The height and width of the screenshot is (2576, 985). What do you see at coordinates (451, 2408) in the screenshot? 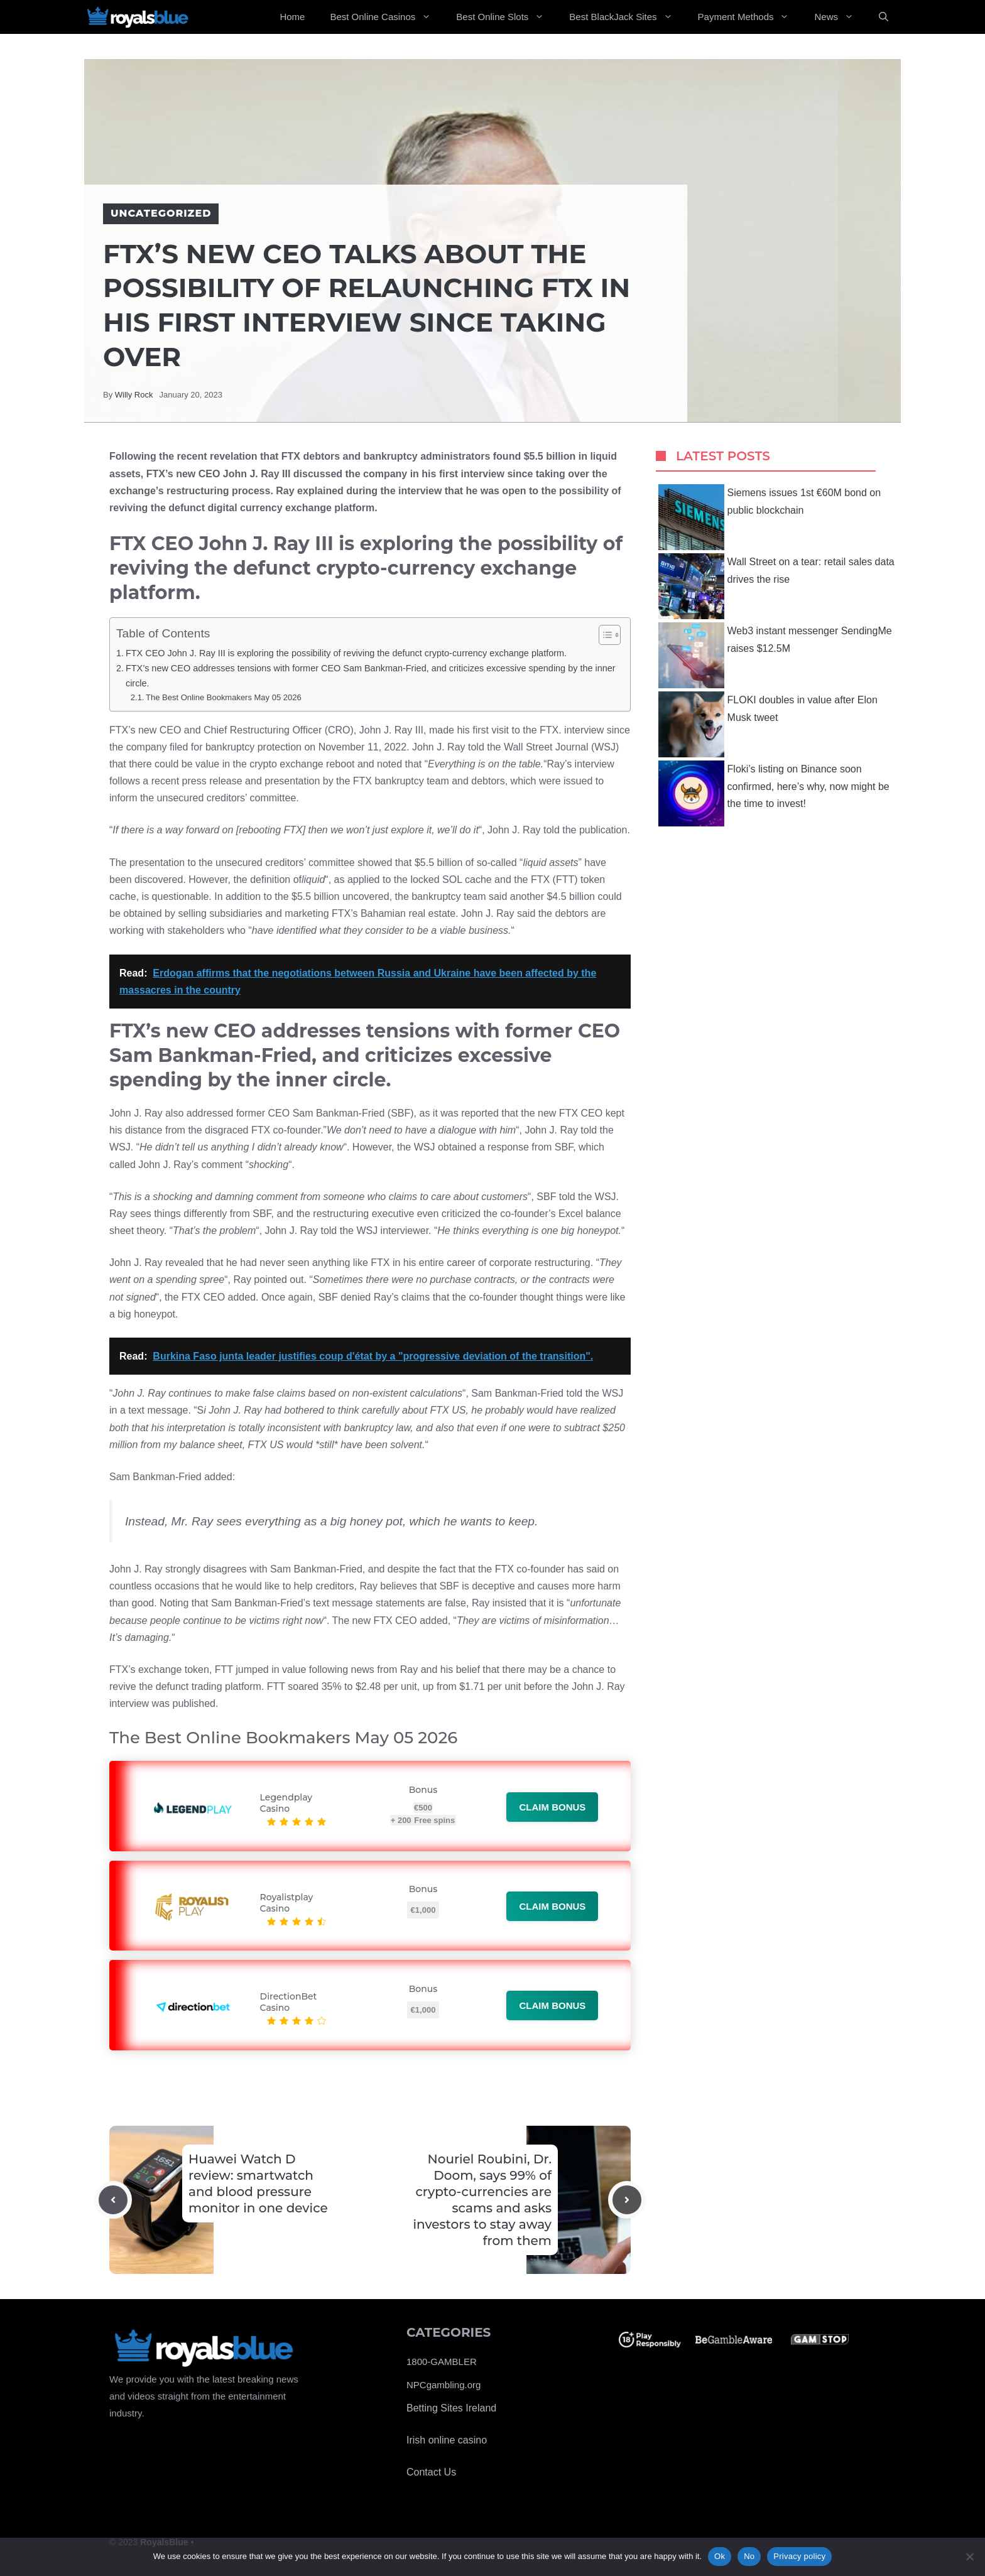
I see `Betting Sites Ireland` at bounding box center [451, 2408].